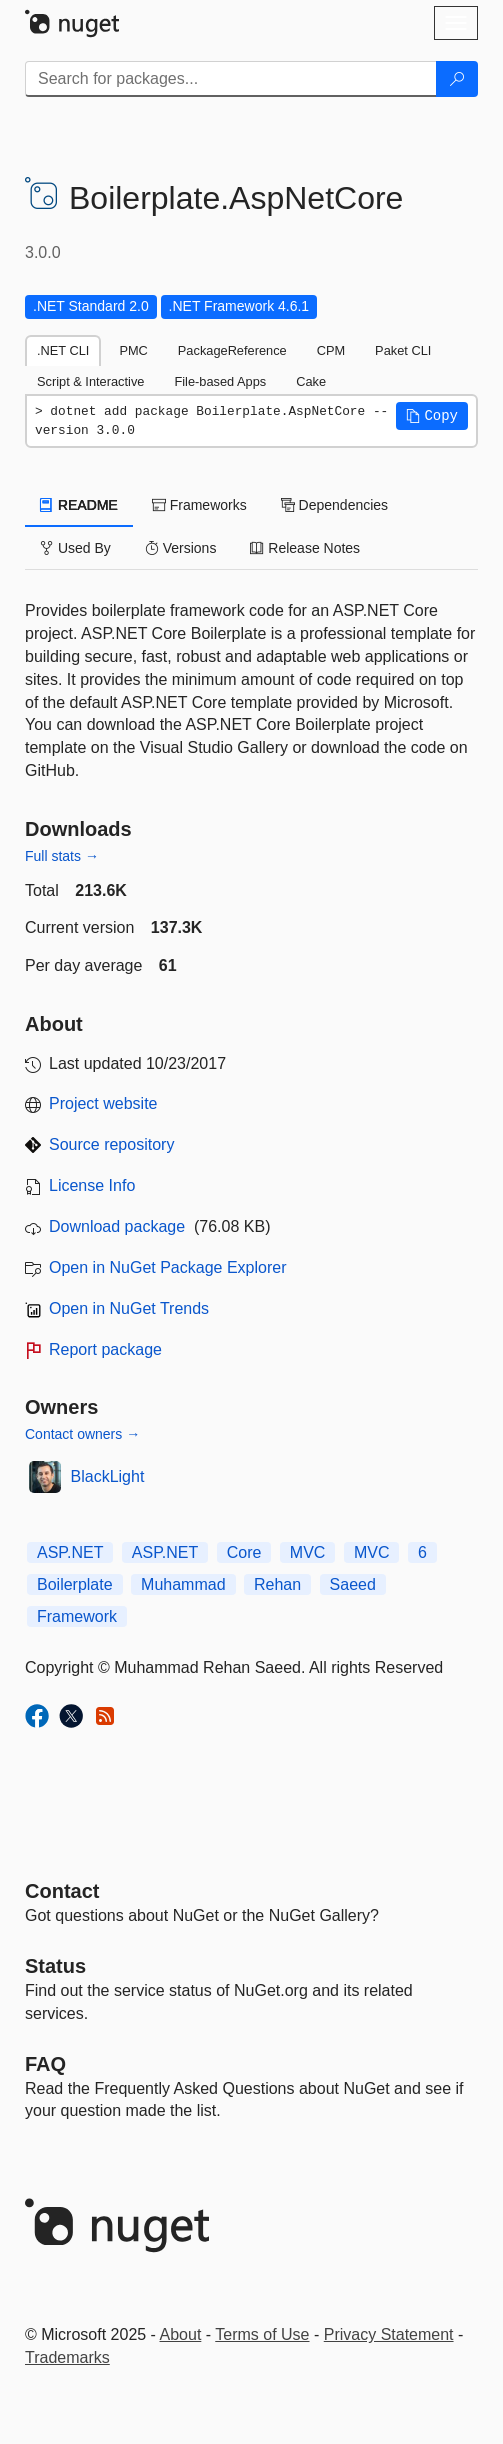  What do you see at coordinates (403, 350) in the screenshot?
I see `Paket CLI [tab]` at bounding box center [403, 350].